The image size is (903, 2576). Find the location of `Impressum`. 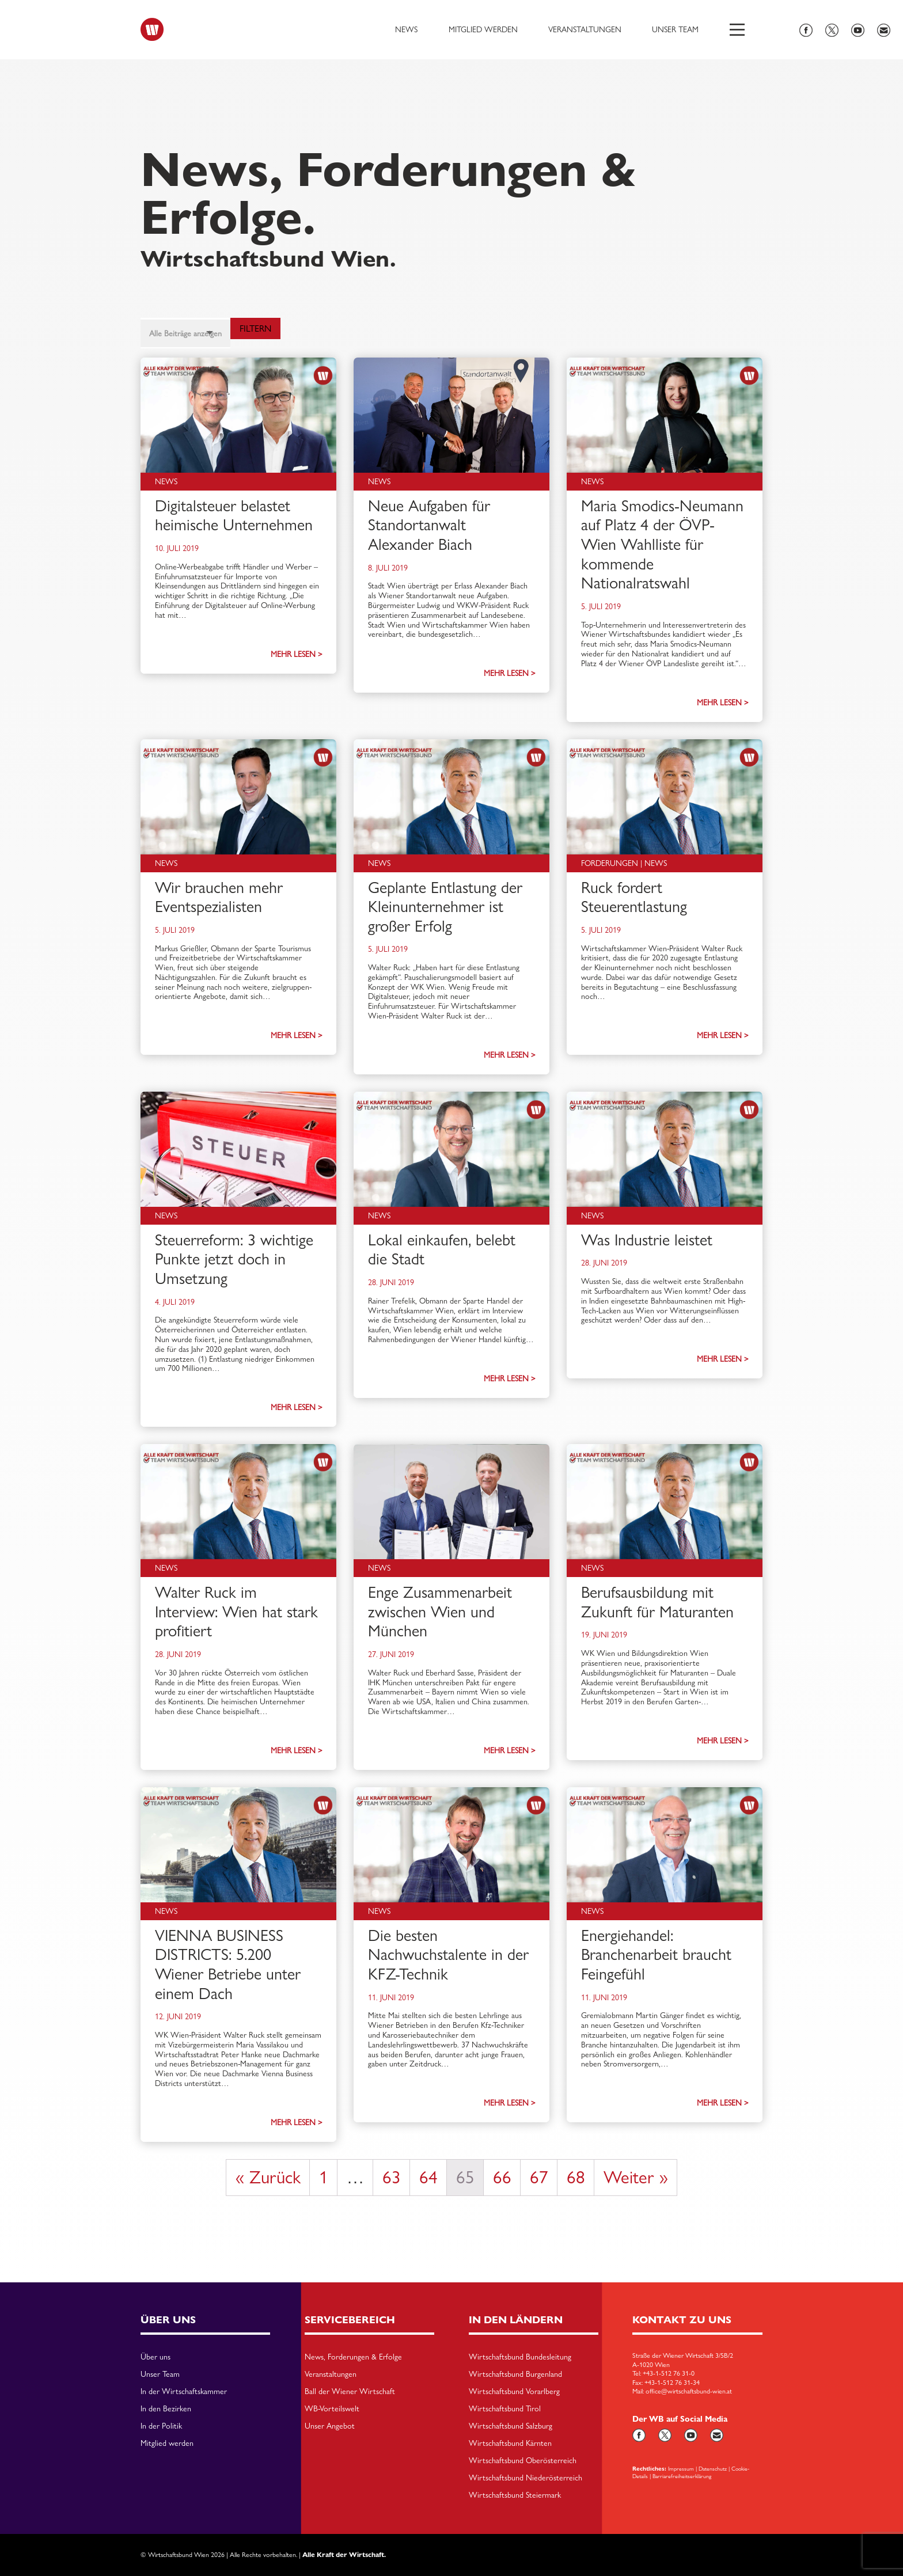

Impressum is located at coordinates (681, 2468).